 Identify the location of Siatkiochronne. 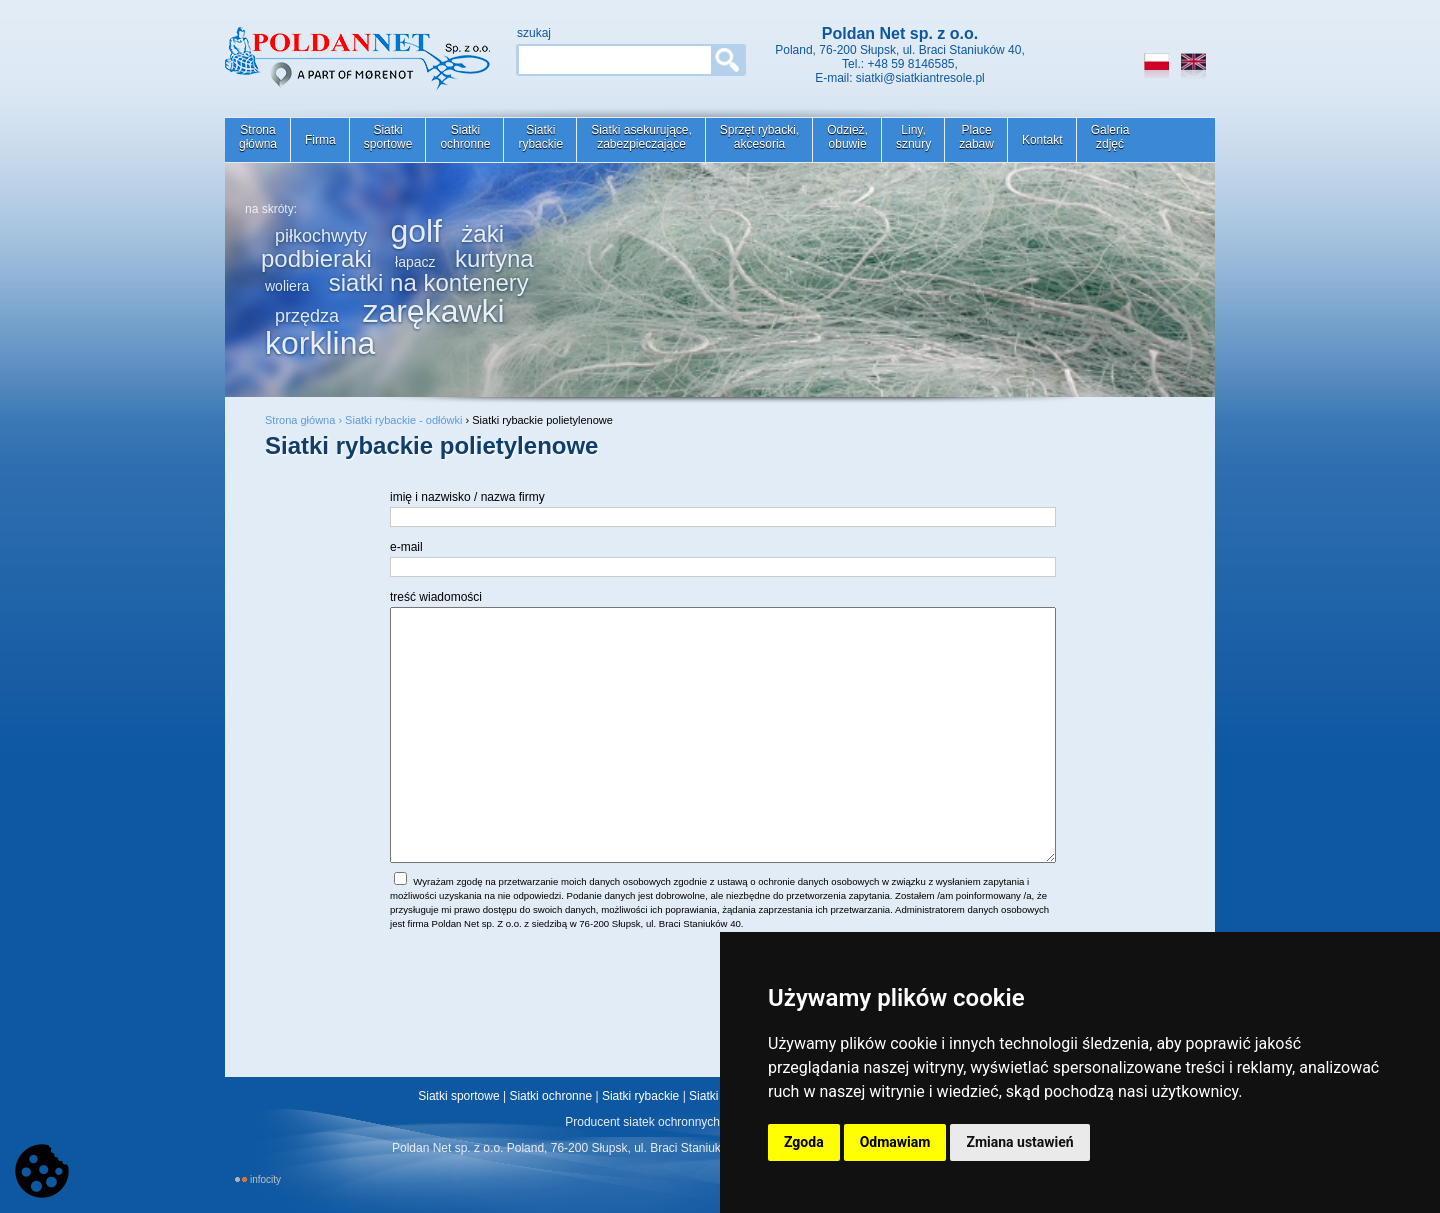
(465, 137).